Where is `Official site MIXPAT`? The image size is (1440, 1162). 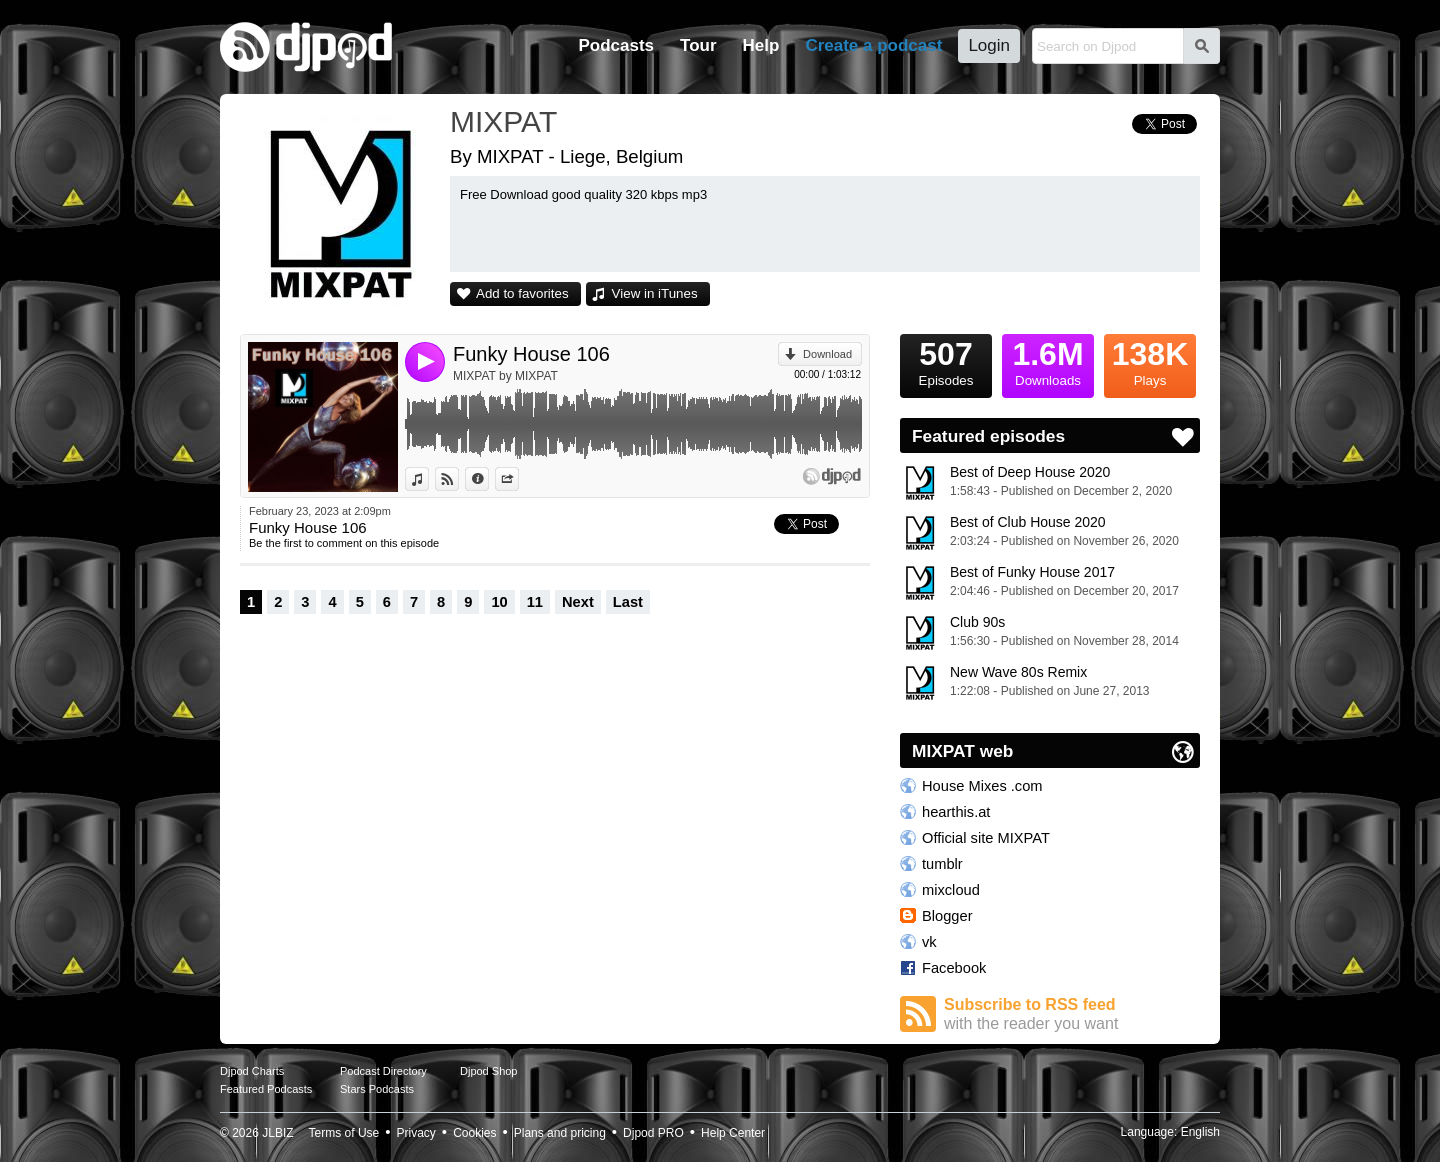 Official site MIXPAT is located at coordinates (986, 838).